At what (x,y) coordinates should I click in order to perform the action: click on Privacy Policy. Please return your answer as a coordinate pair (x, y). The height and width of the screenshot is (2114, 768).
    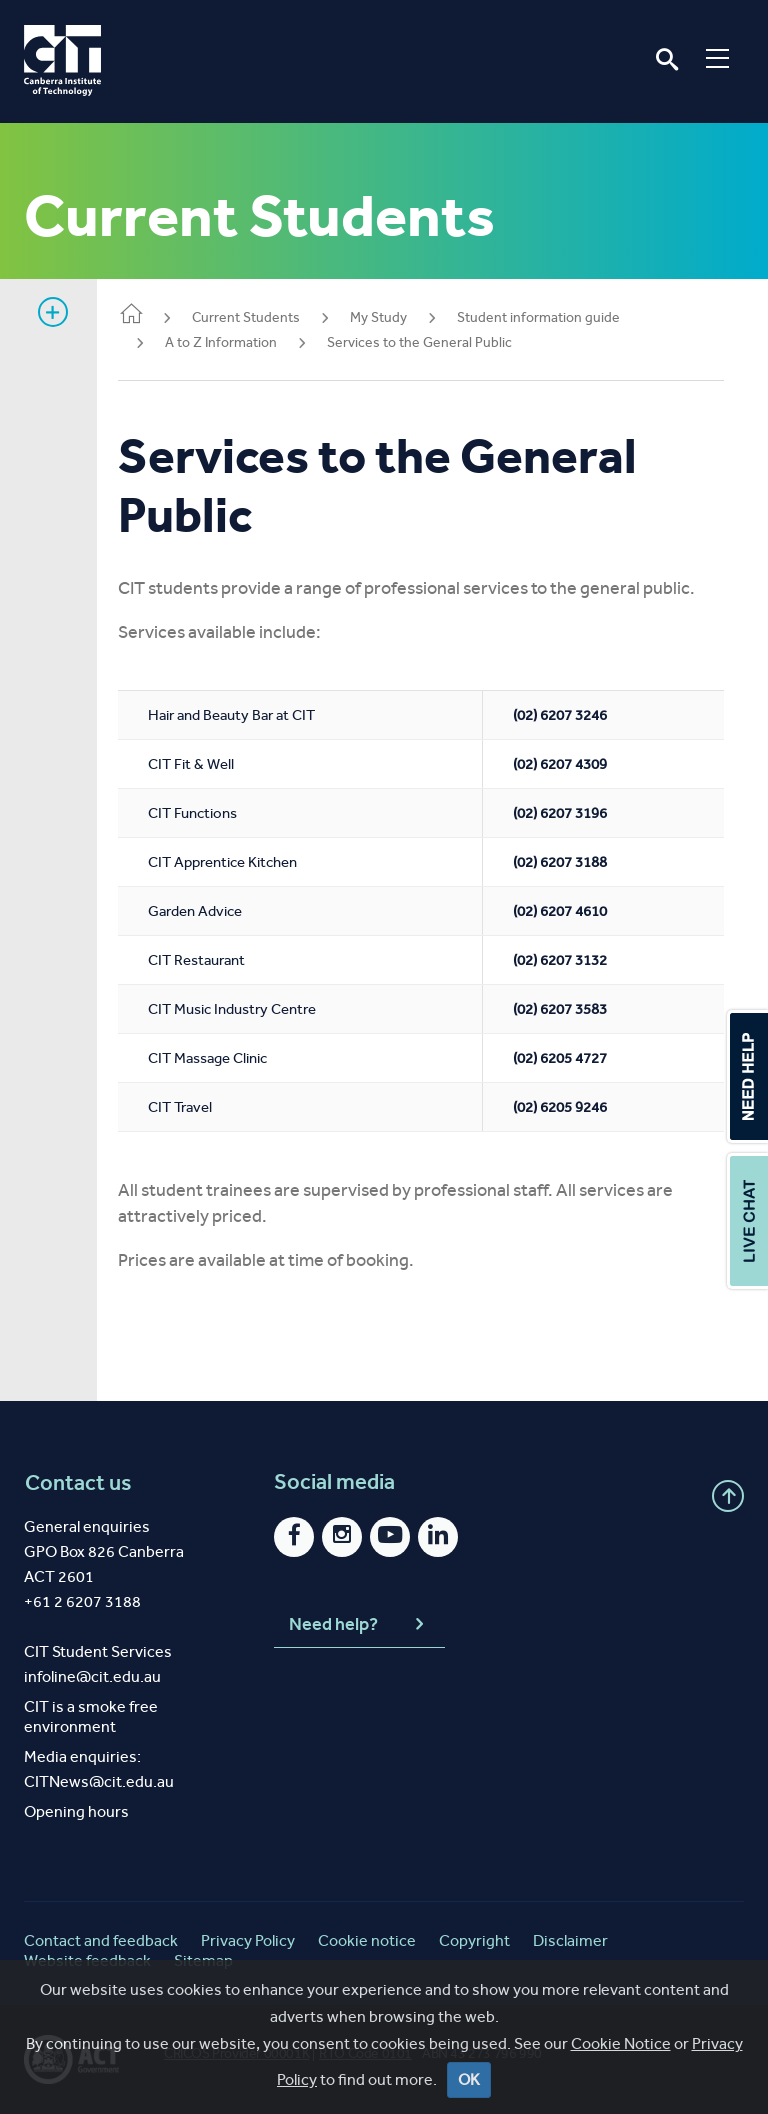
    Looking at the image, I should click on (248, 1940).